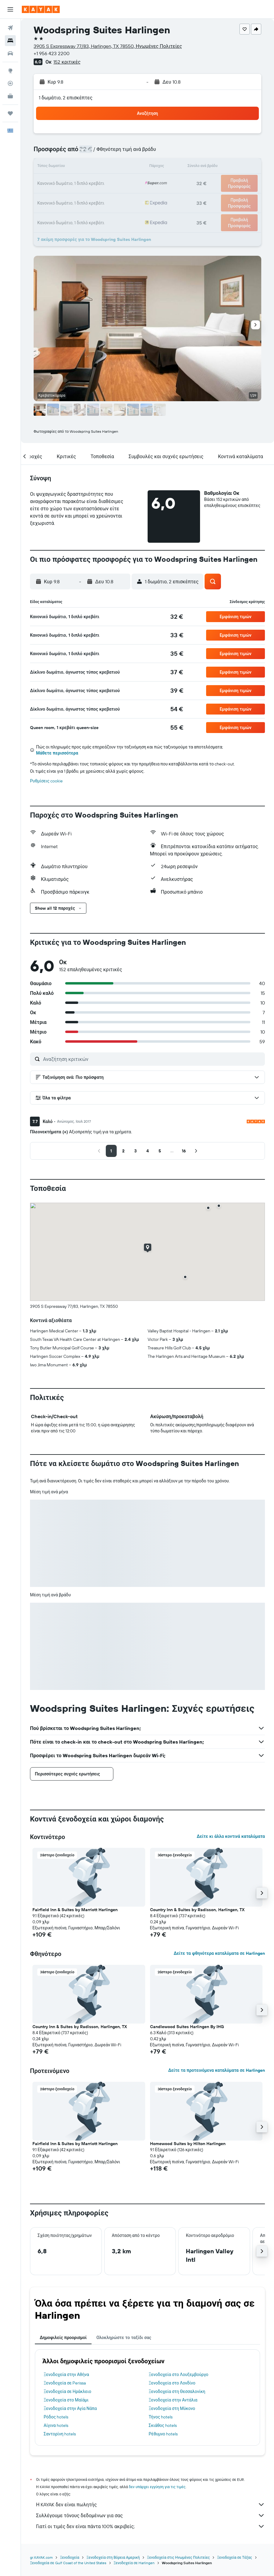 The width and height of the screenshot is (274, 2576). I want to click on Ξενοδοχεία στην Αγία Νάπα, so click(70, 2408).